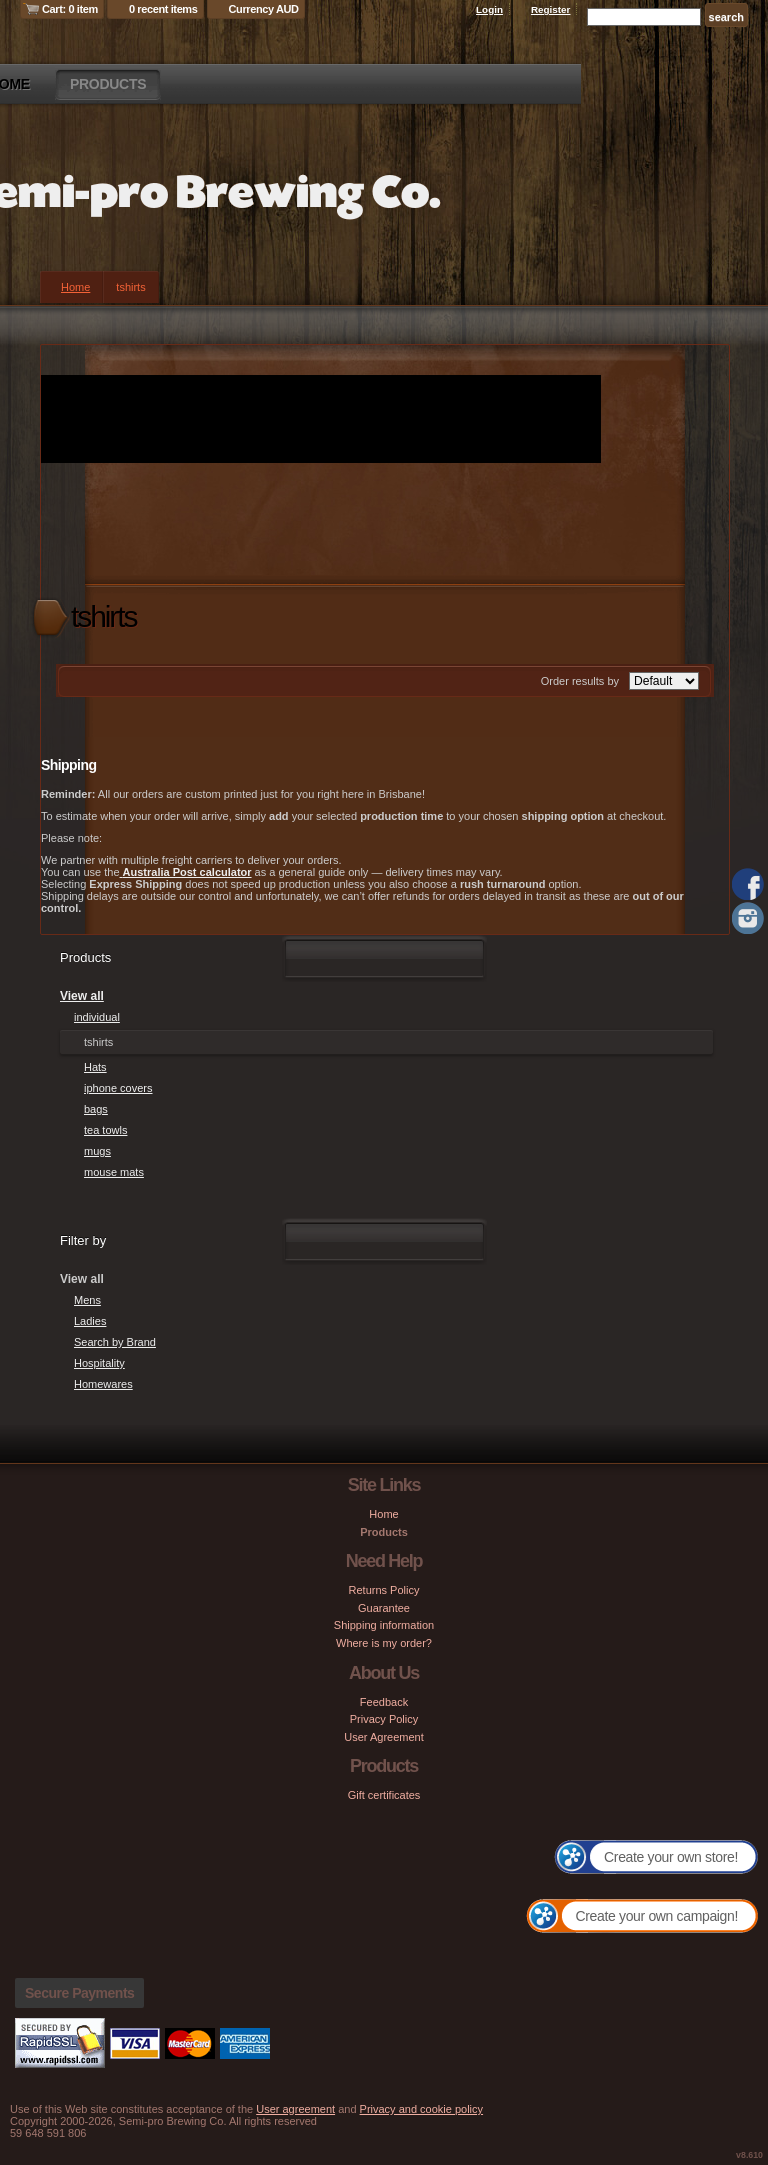  I want to click on Guarantee, so click(384, 1608).